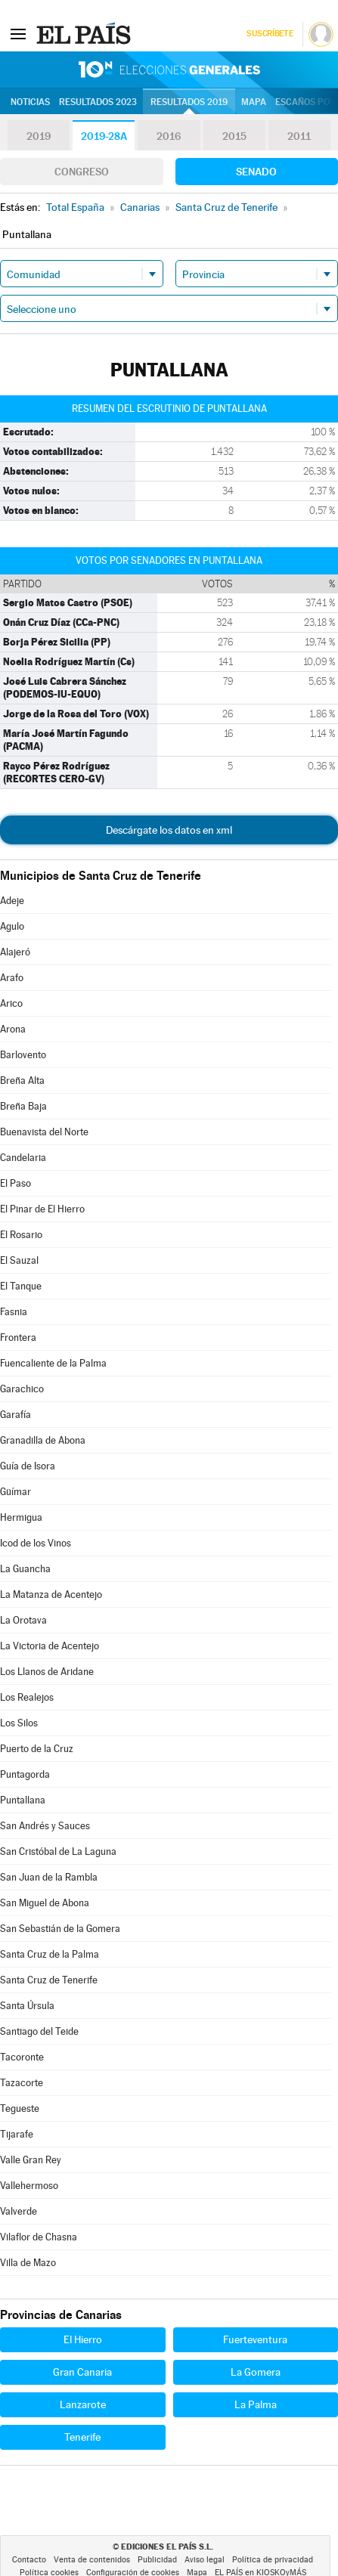  I want to click on Güímar, so click(15, 1491).